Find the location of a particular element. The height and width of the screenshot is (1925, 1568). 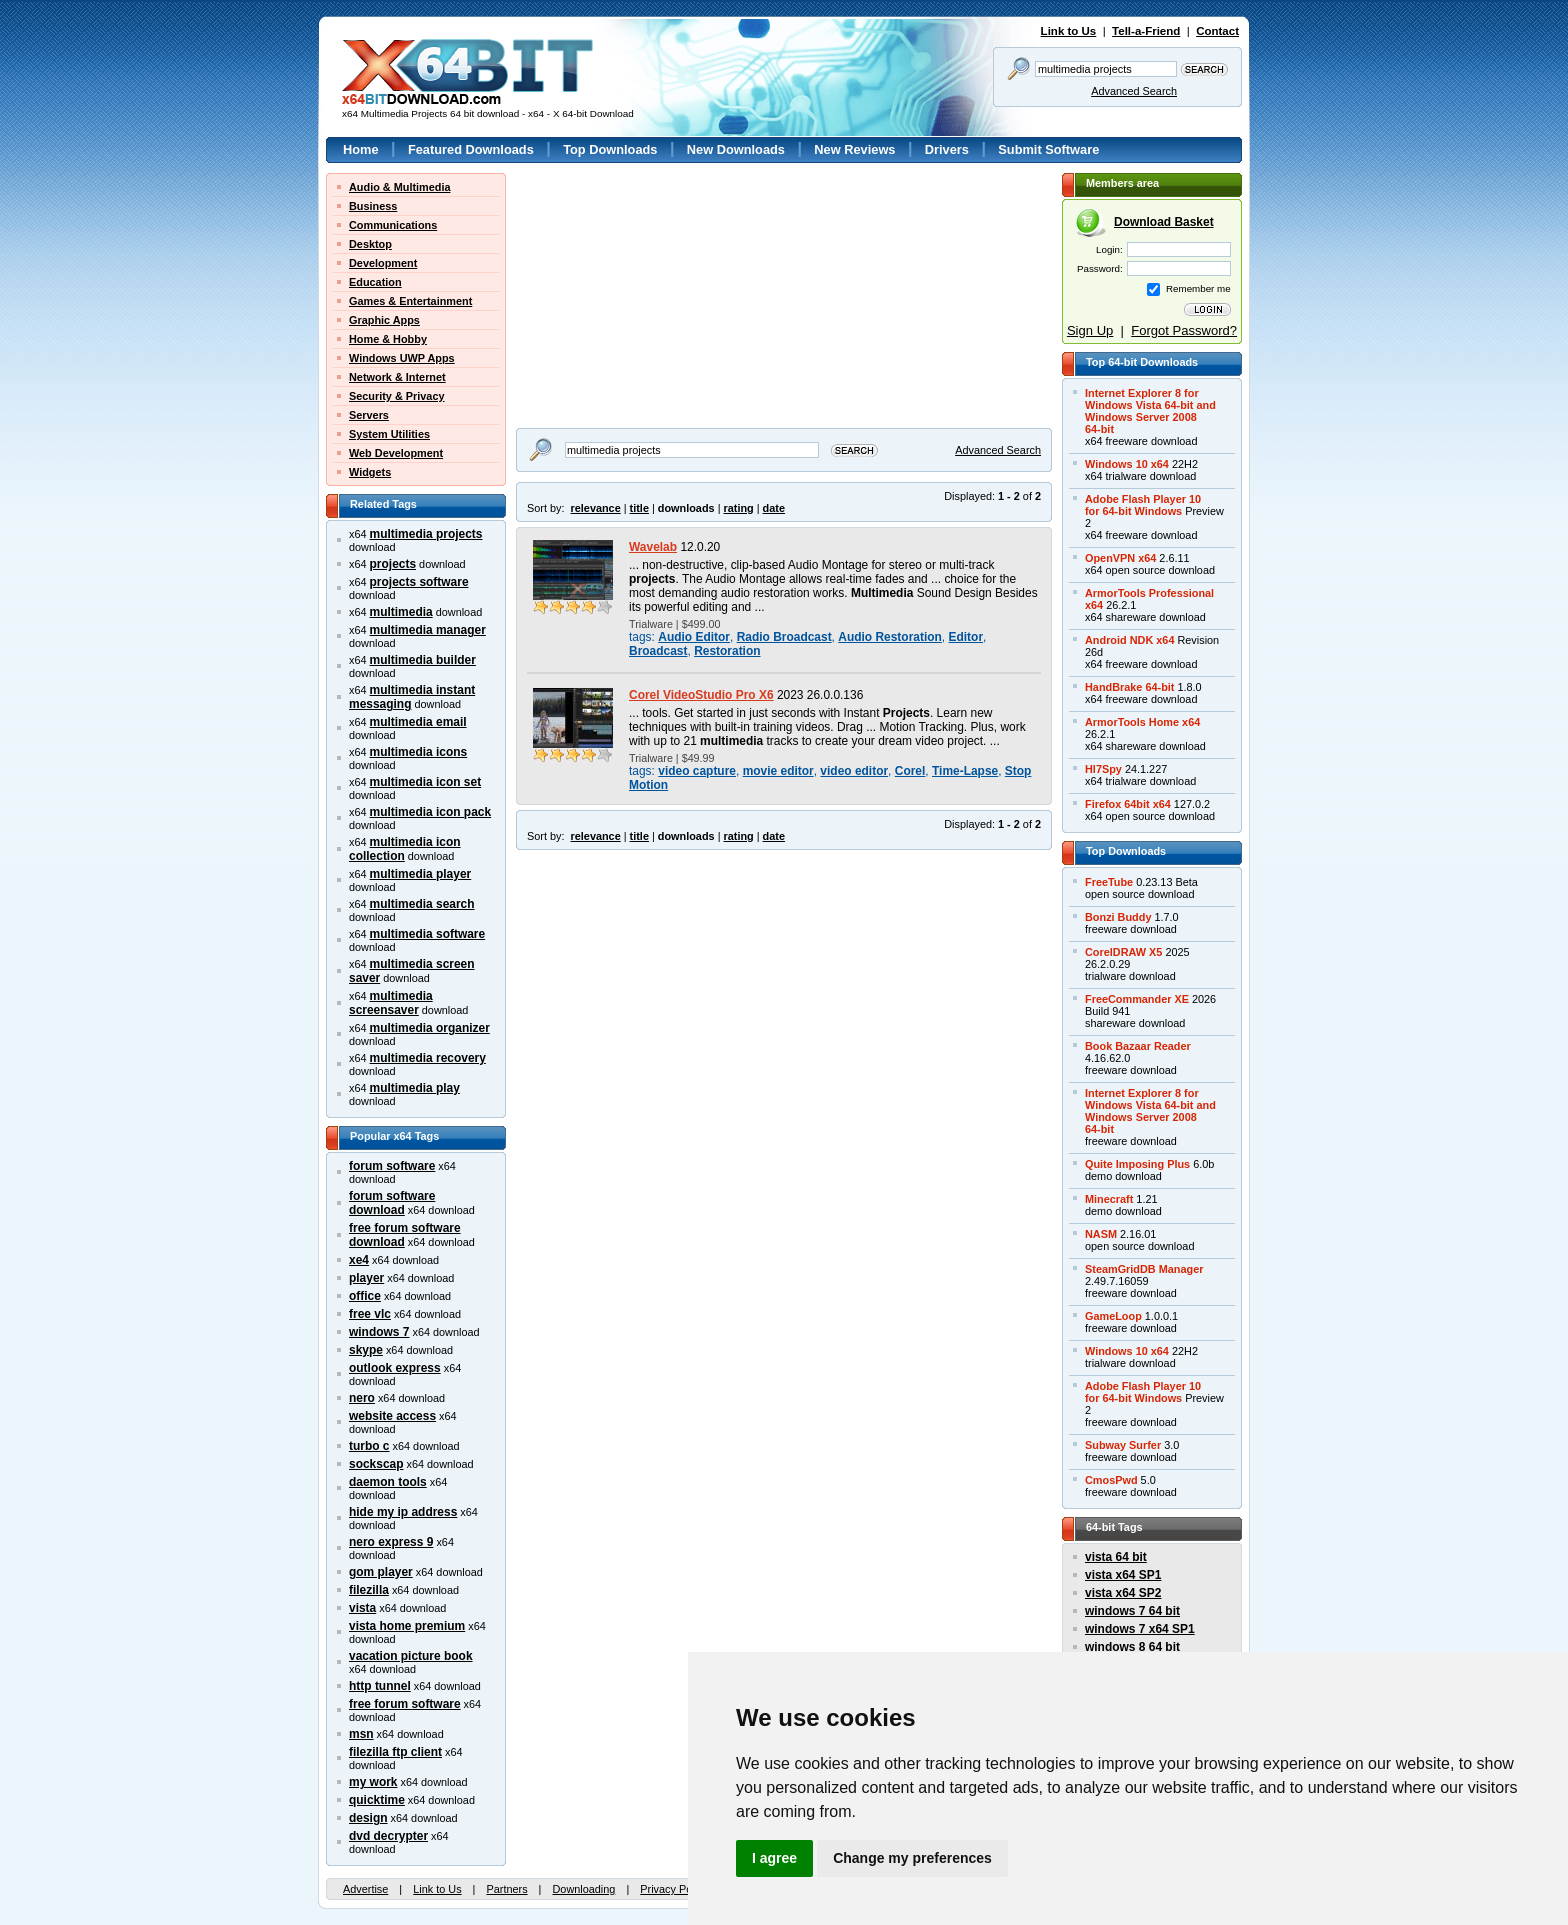

Partners is located at coordinates (506, 1889).